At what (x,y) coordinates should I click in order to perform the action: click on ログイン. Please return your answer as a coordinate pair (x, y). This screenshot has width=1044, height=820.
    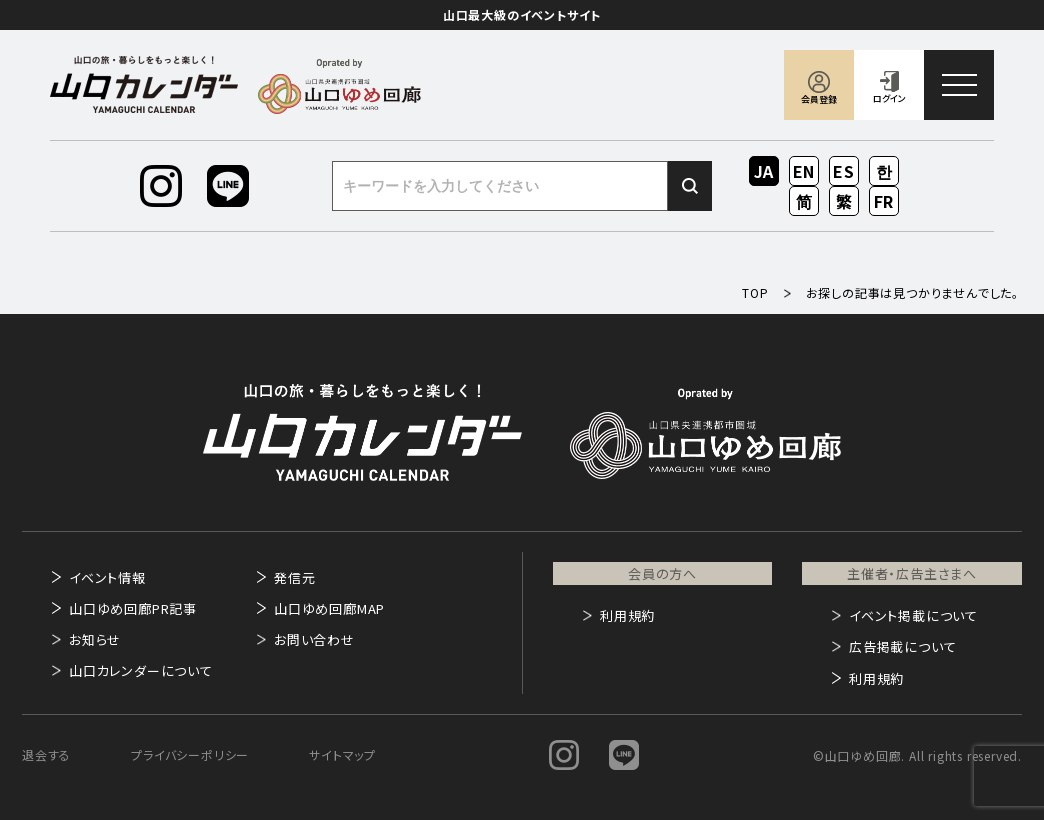
    Looking at the image, I should click on (889, 98).